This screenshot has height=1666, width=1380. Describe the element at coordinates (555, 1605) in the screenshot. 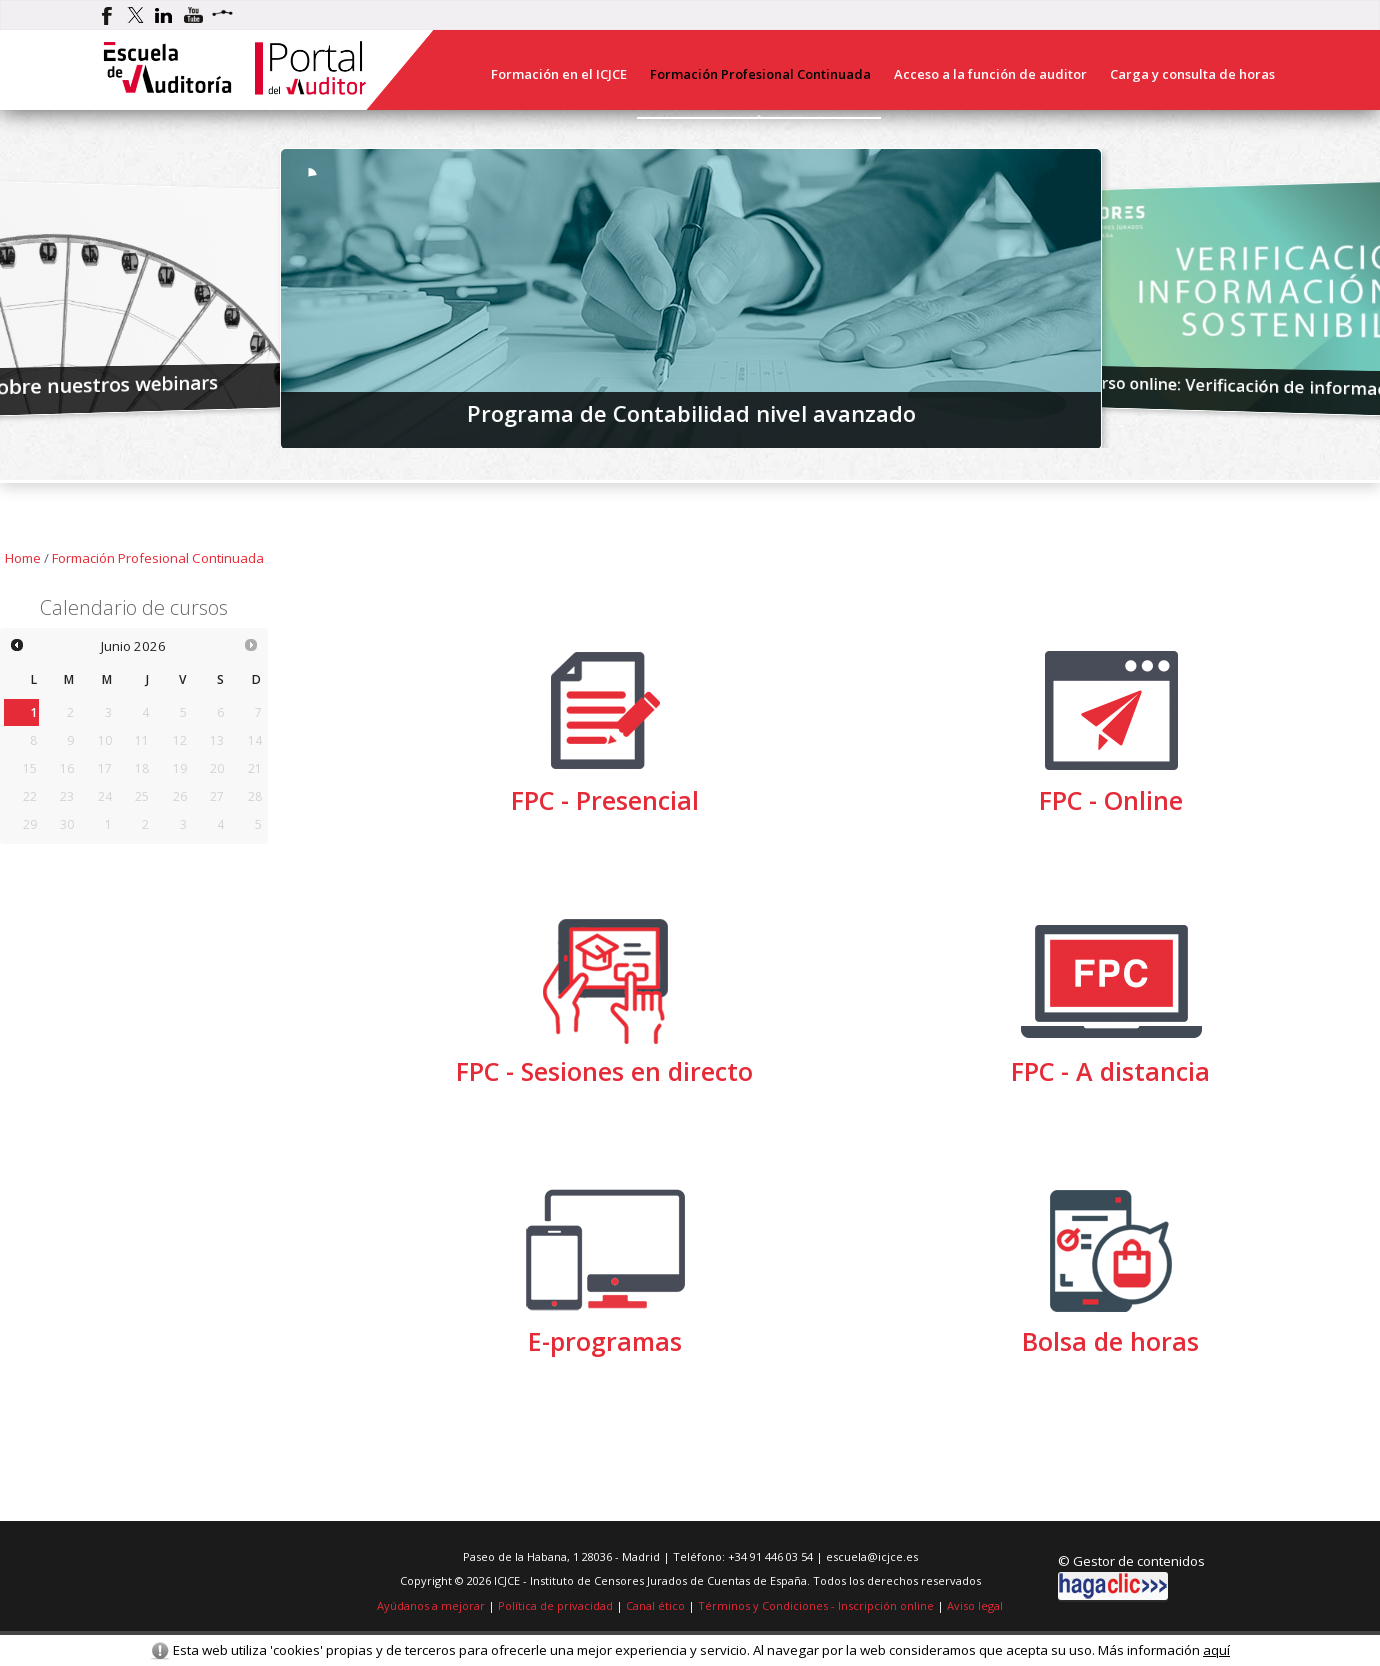

I see `Política de privacidad` at that location.